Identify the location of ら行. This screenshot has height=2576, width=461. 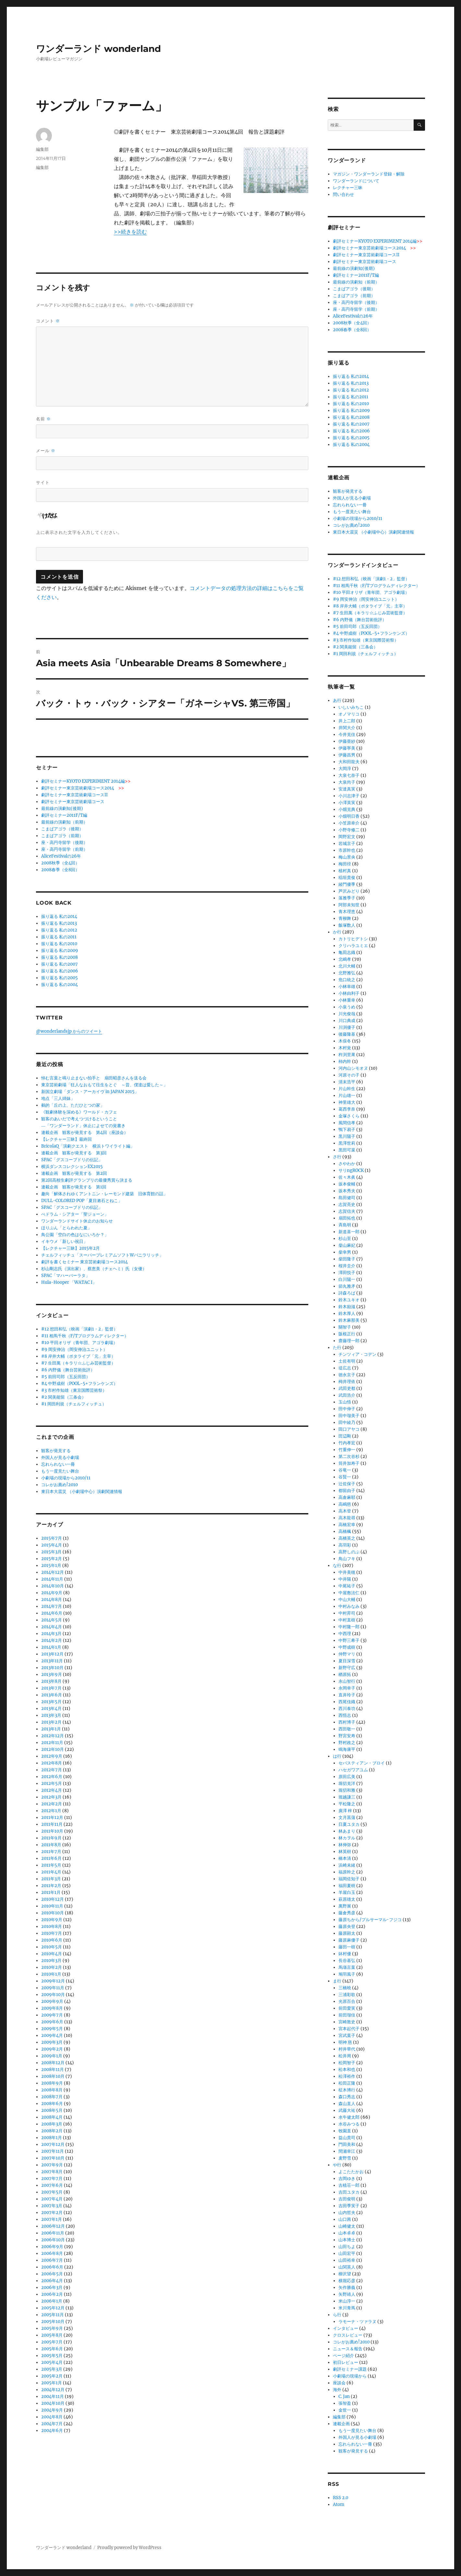
(337, 2314).